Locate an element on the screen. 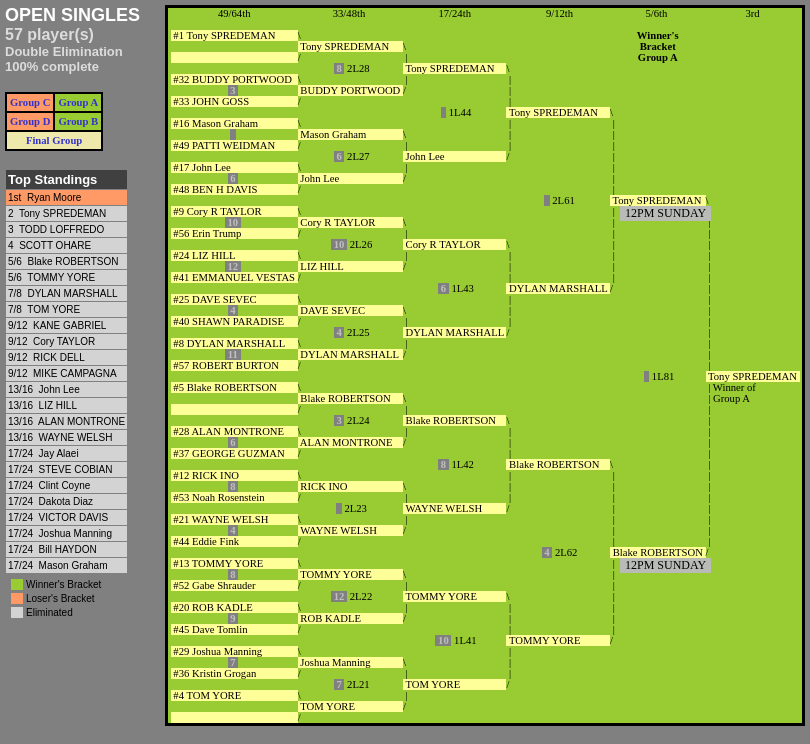 The height and width of the screenshot is (744, 810). Dakota Diaz is located at coordinates (66, 501).